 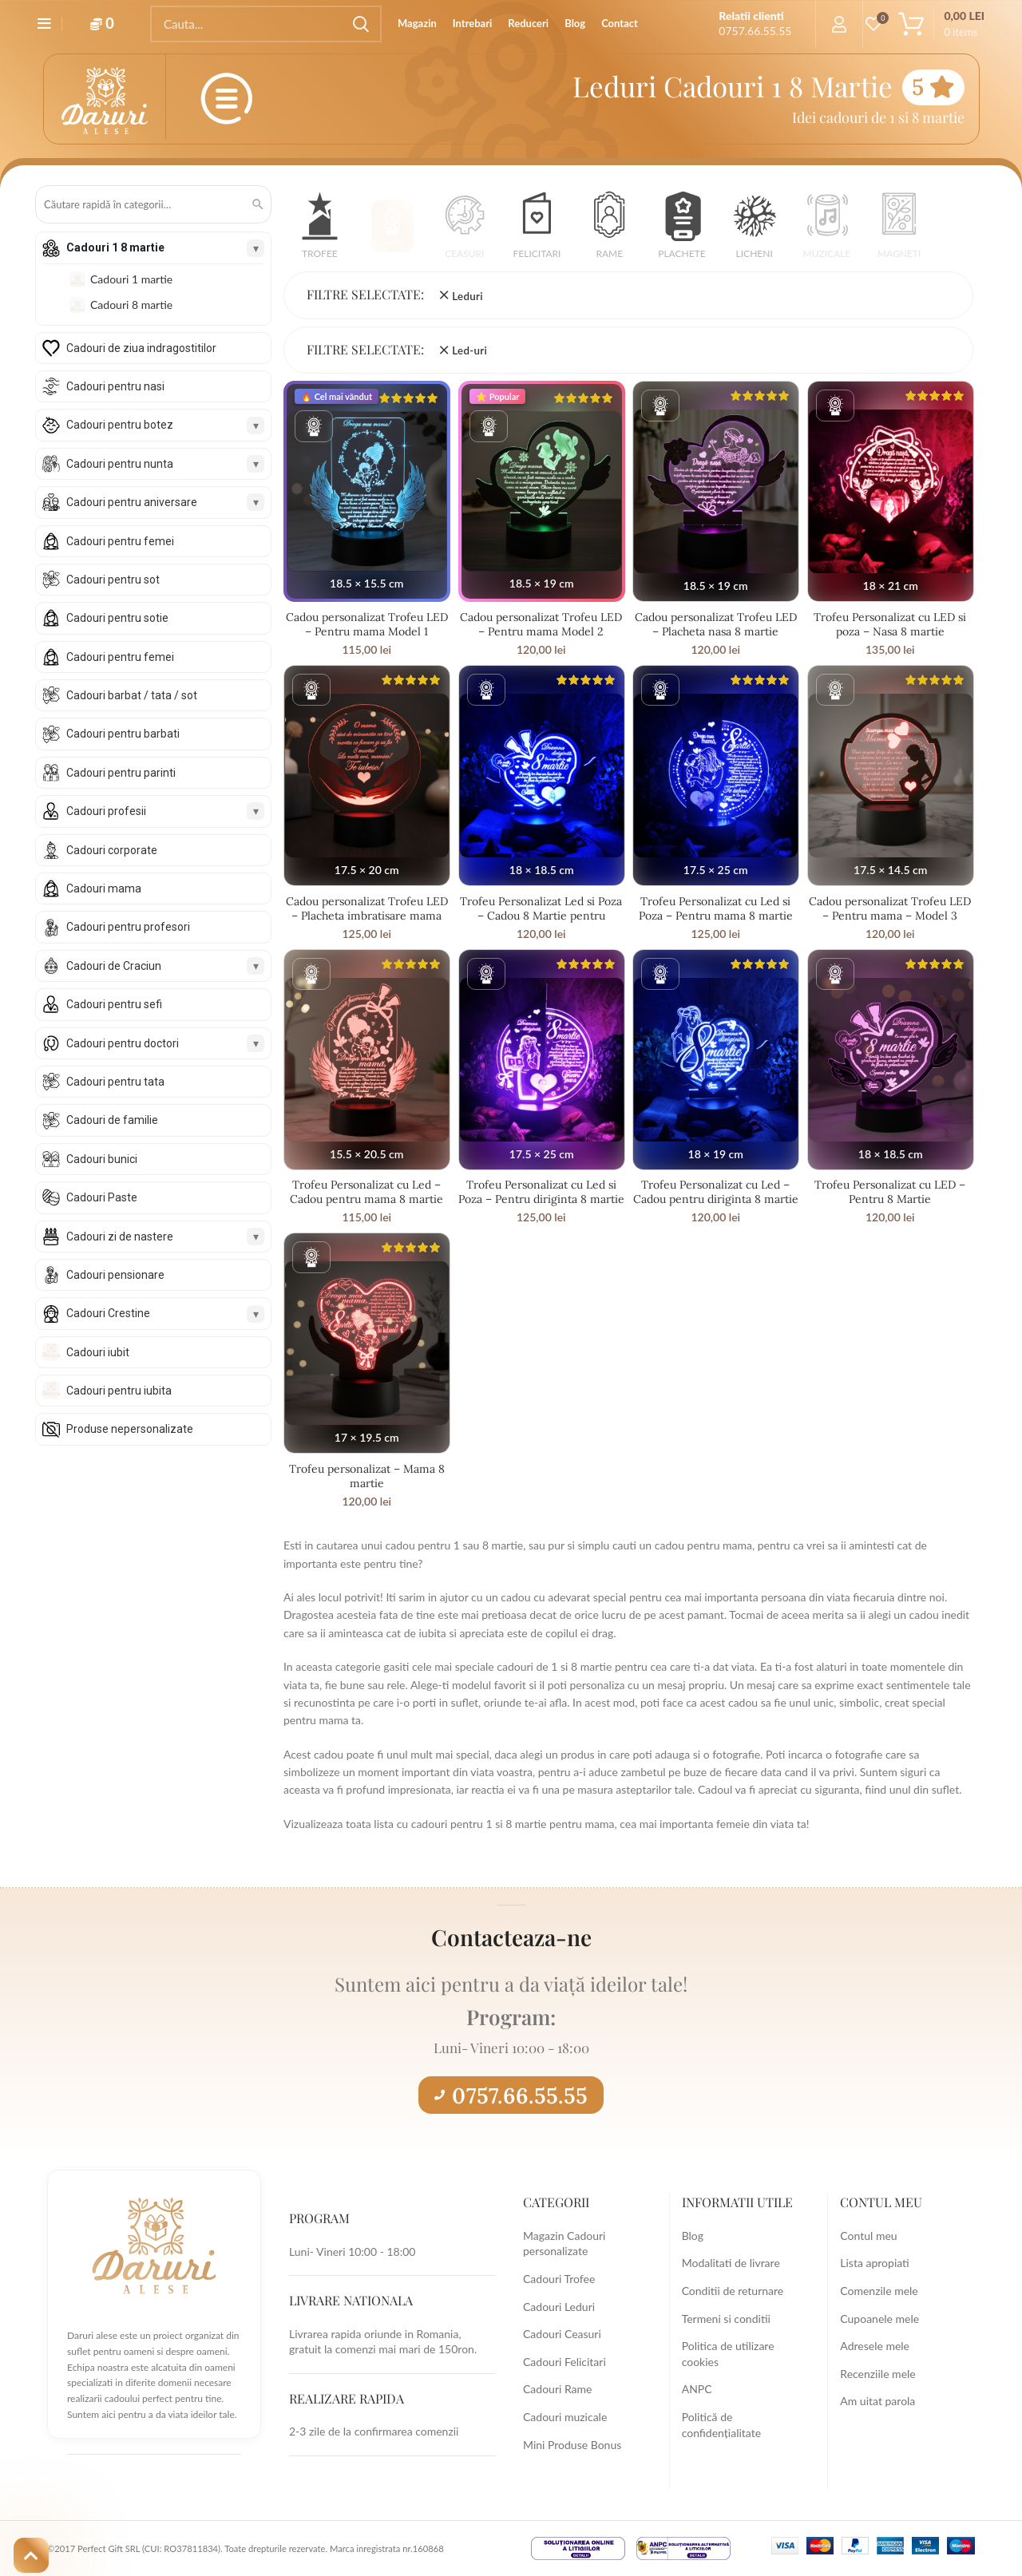 What do you see at coordinates (119, 463) in the screenshot?
I see `Cadouri pentru nunta` at bounding box center [119, 463].